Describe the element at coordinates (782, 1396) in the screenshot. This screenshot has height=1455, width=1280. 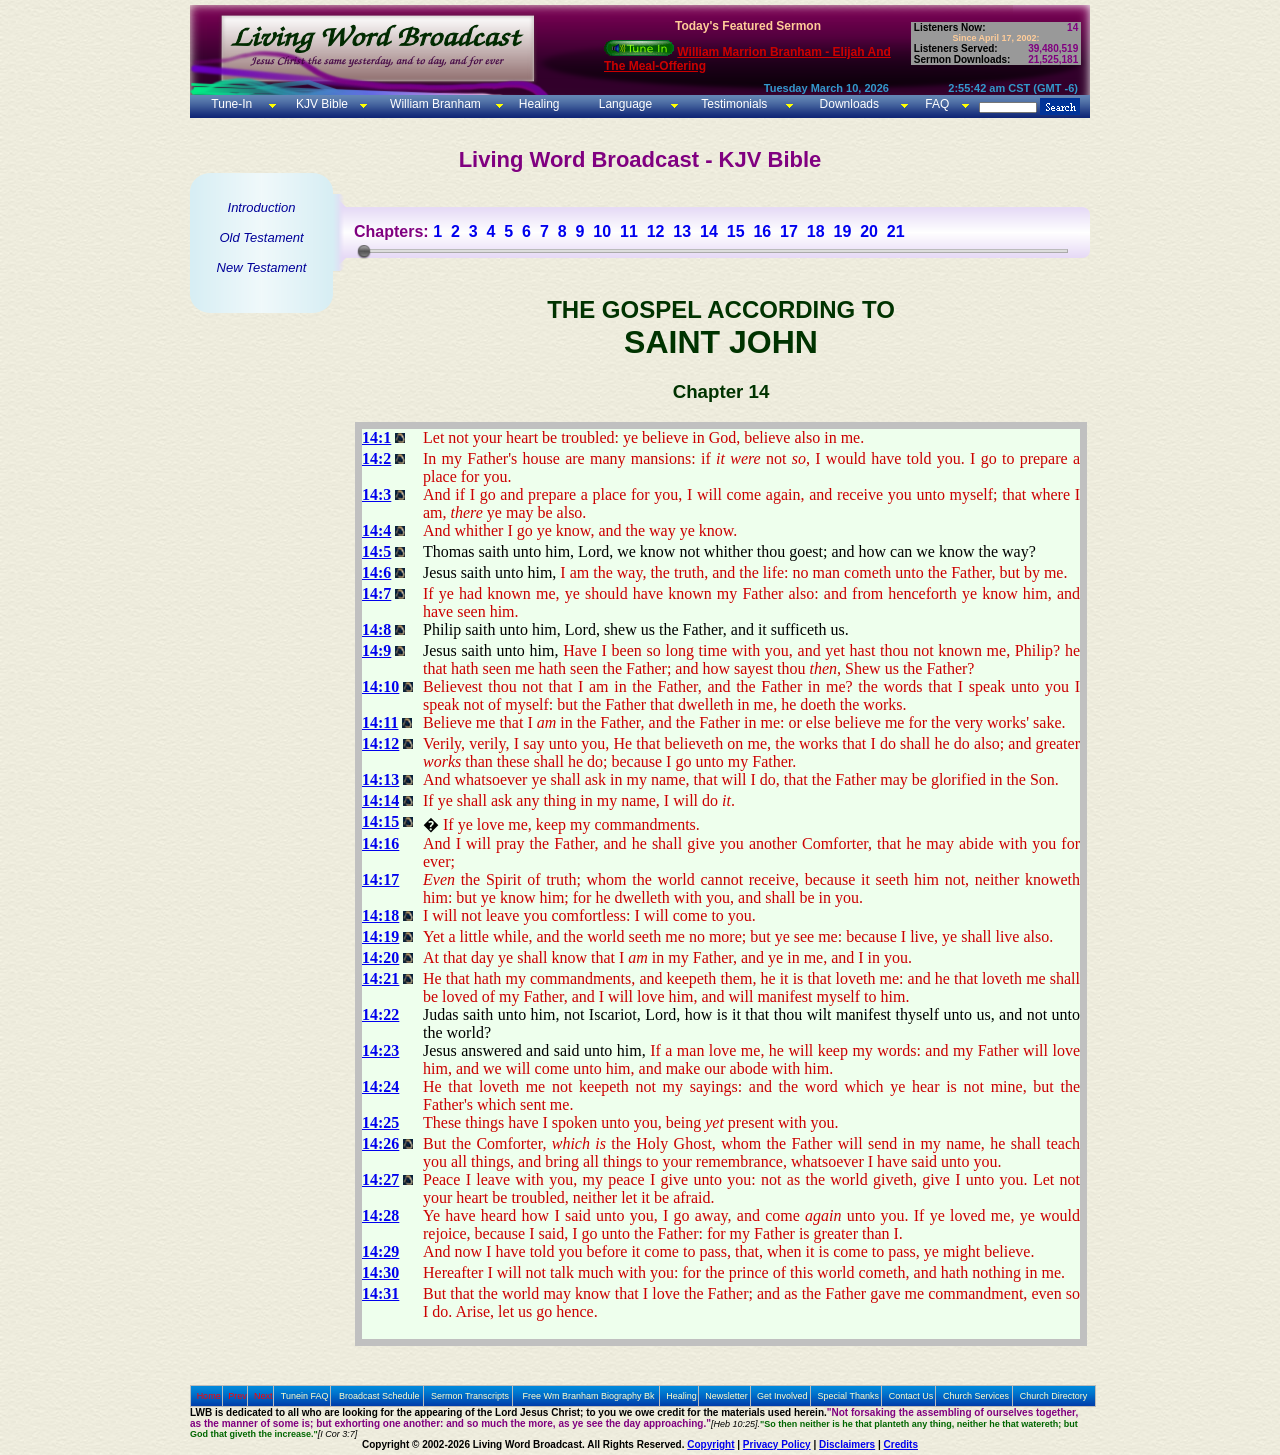
I see `Get Involved` at that location.